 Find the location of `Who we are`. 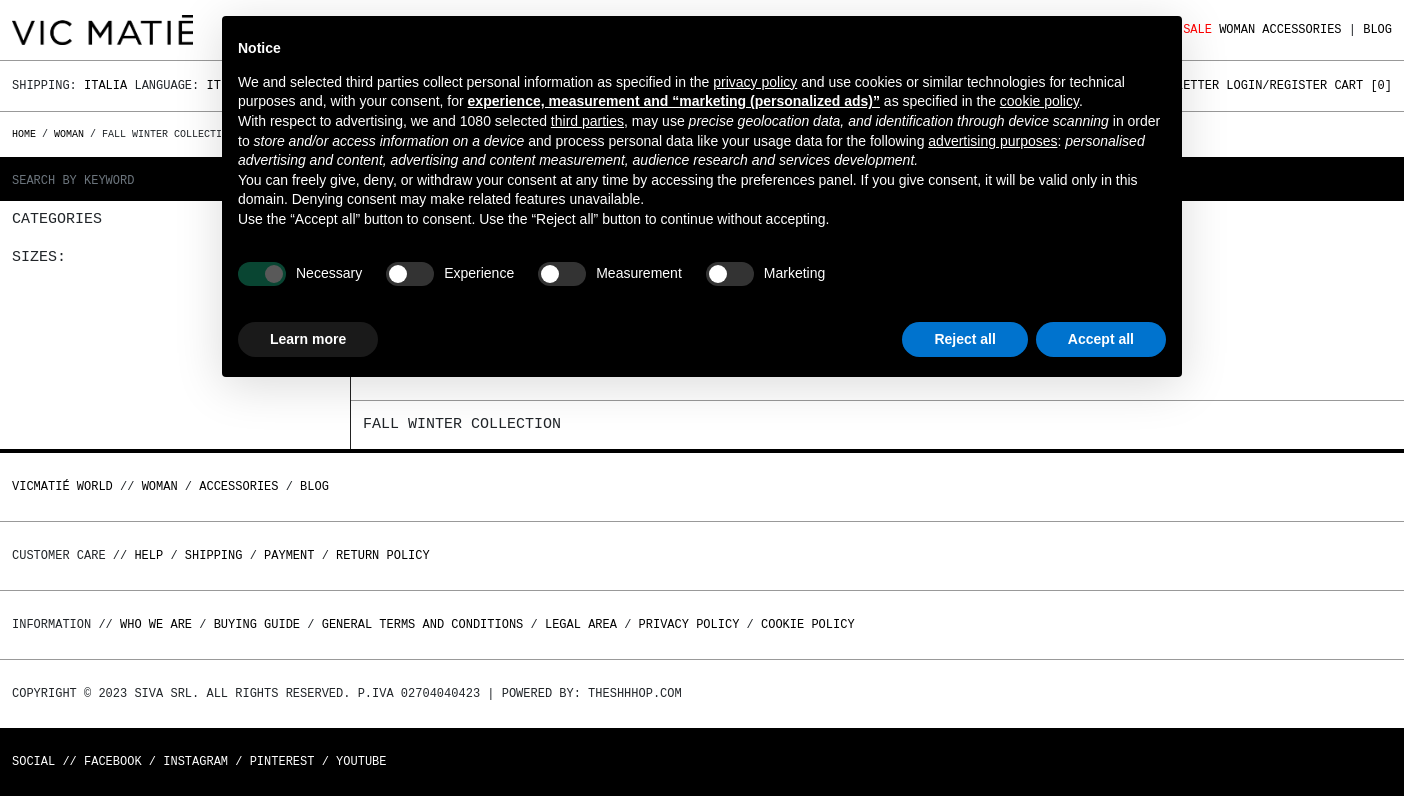

Who we are is located at coordinates (156, 624).